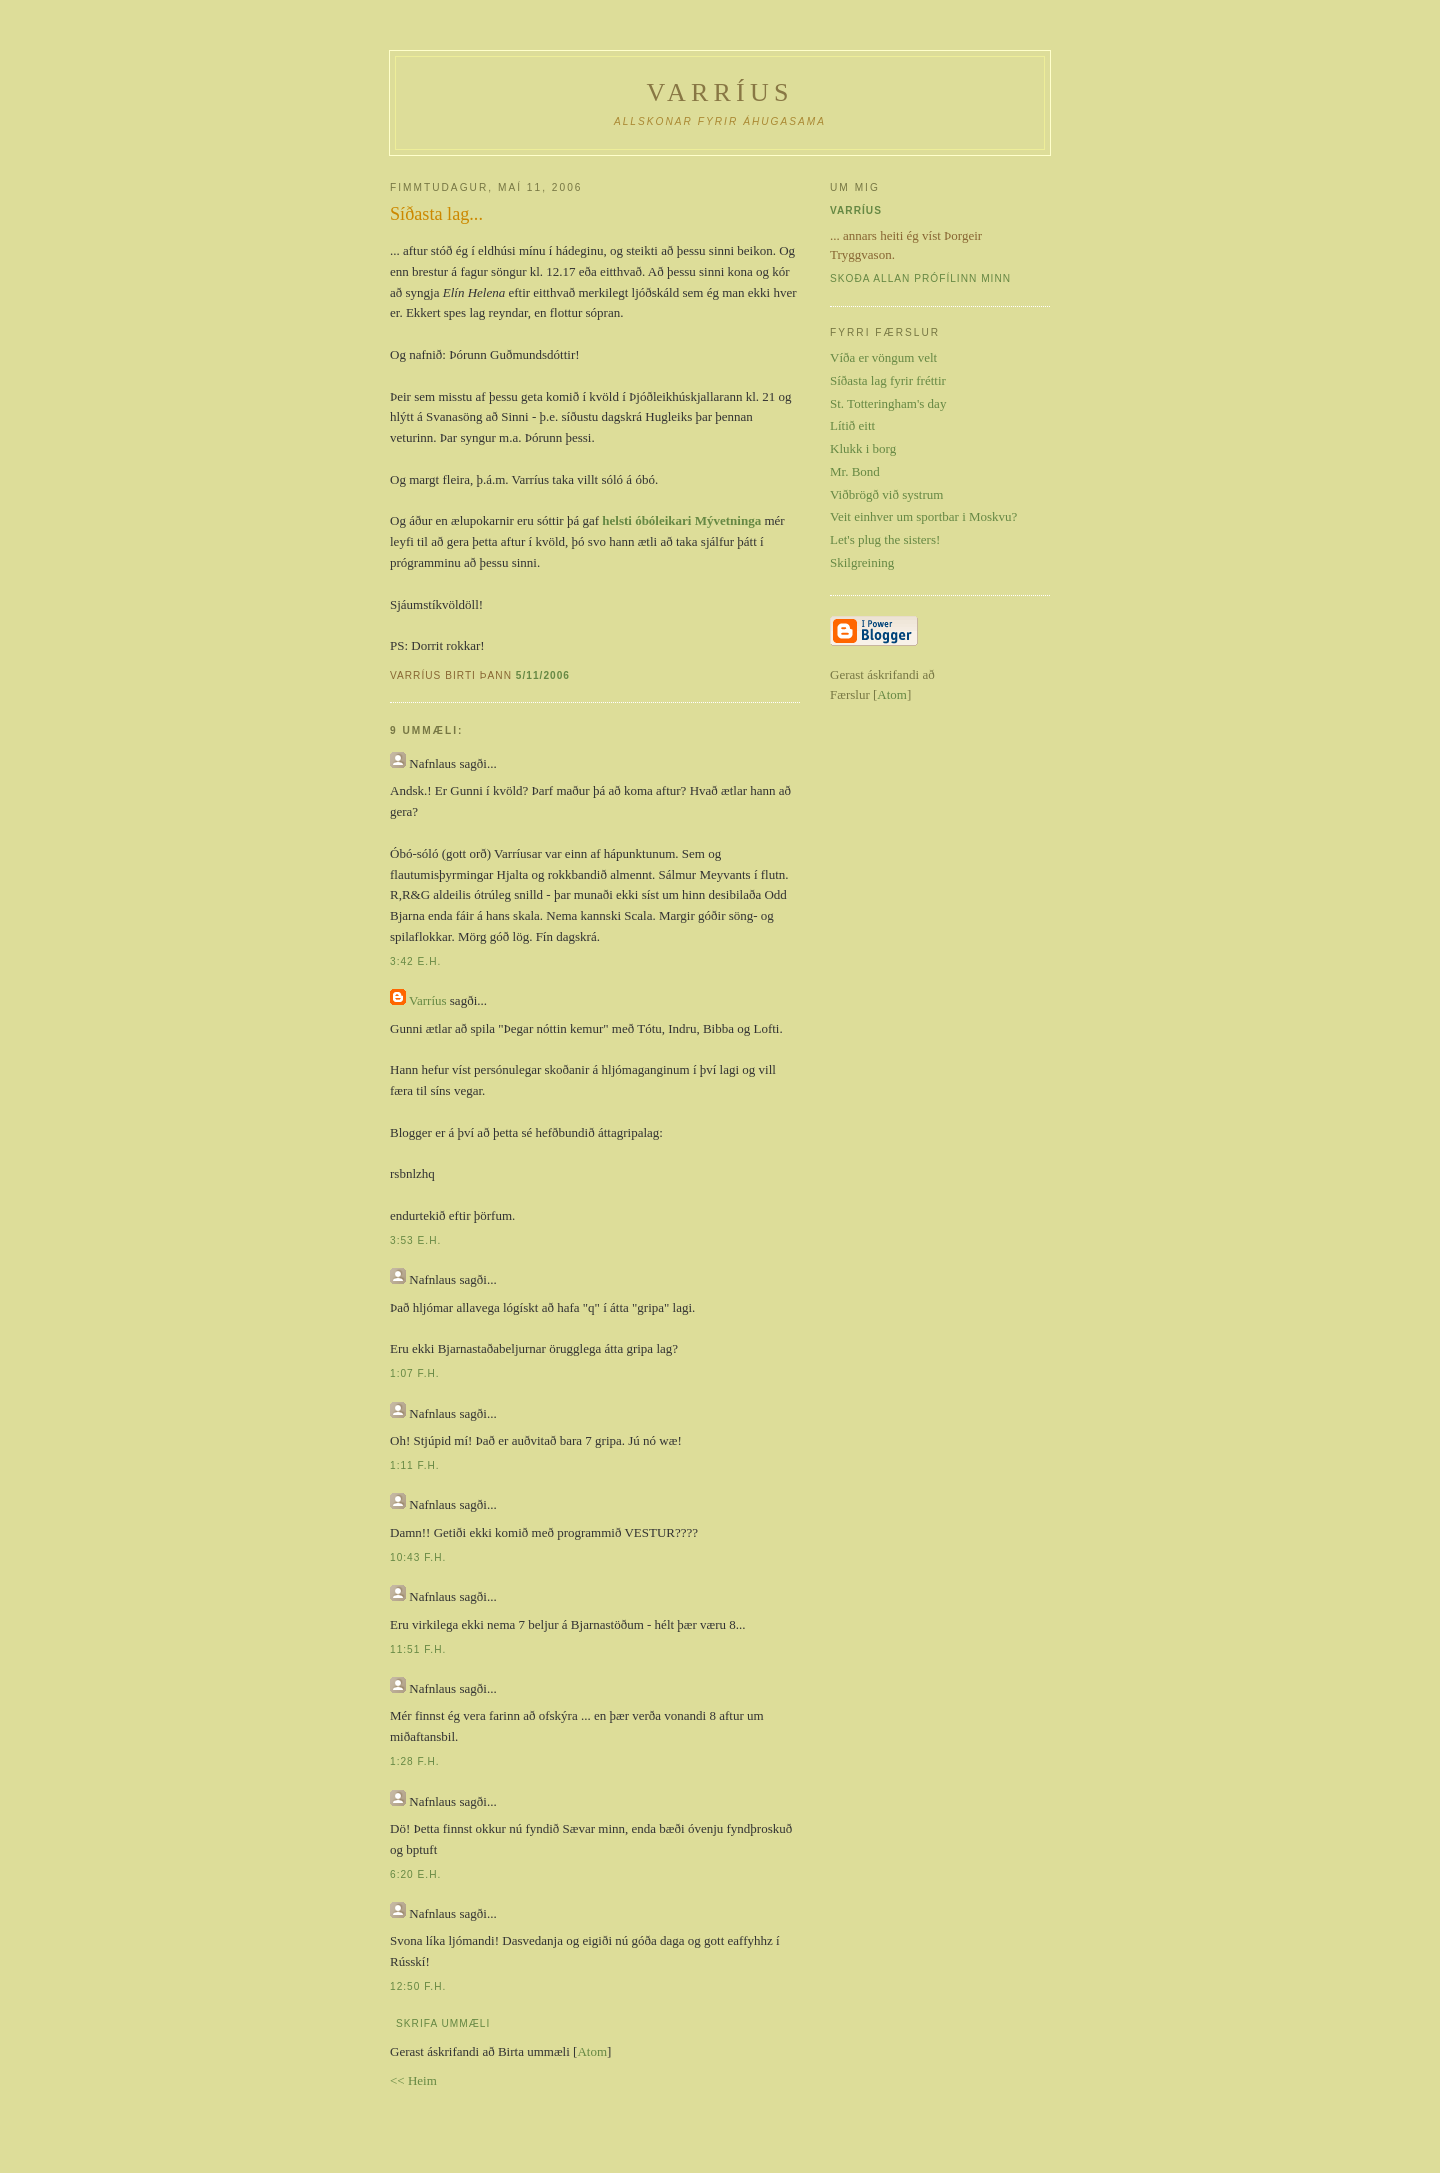 Image resolution: width=1440 pixels, height=2173 pixels. What do you see at coordinates (415, 1373) in the screenshot?
I see `1:07 f.h.` at bounding box center [415, 1373].